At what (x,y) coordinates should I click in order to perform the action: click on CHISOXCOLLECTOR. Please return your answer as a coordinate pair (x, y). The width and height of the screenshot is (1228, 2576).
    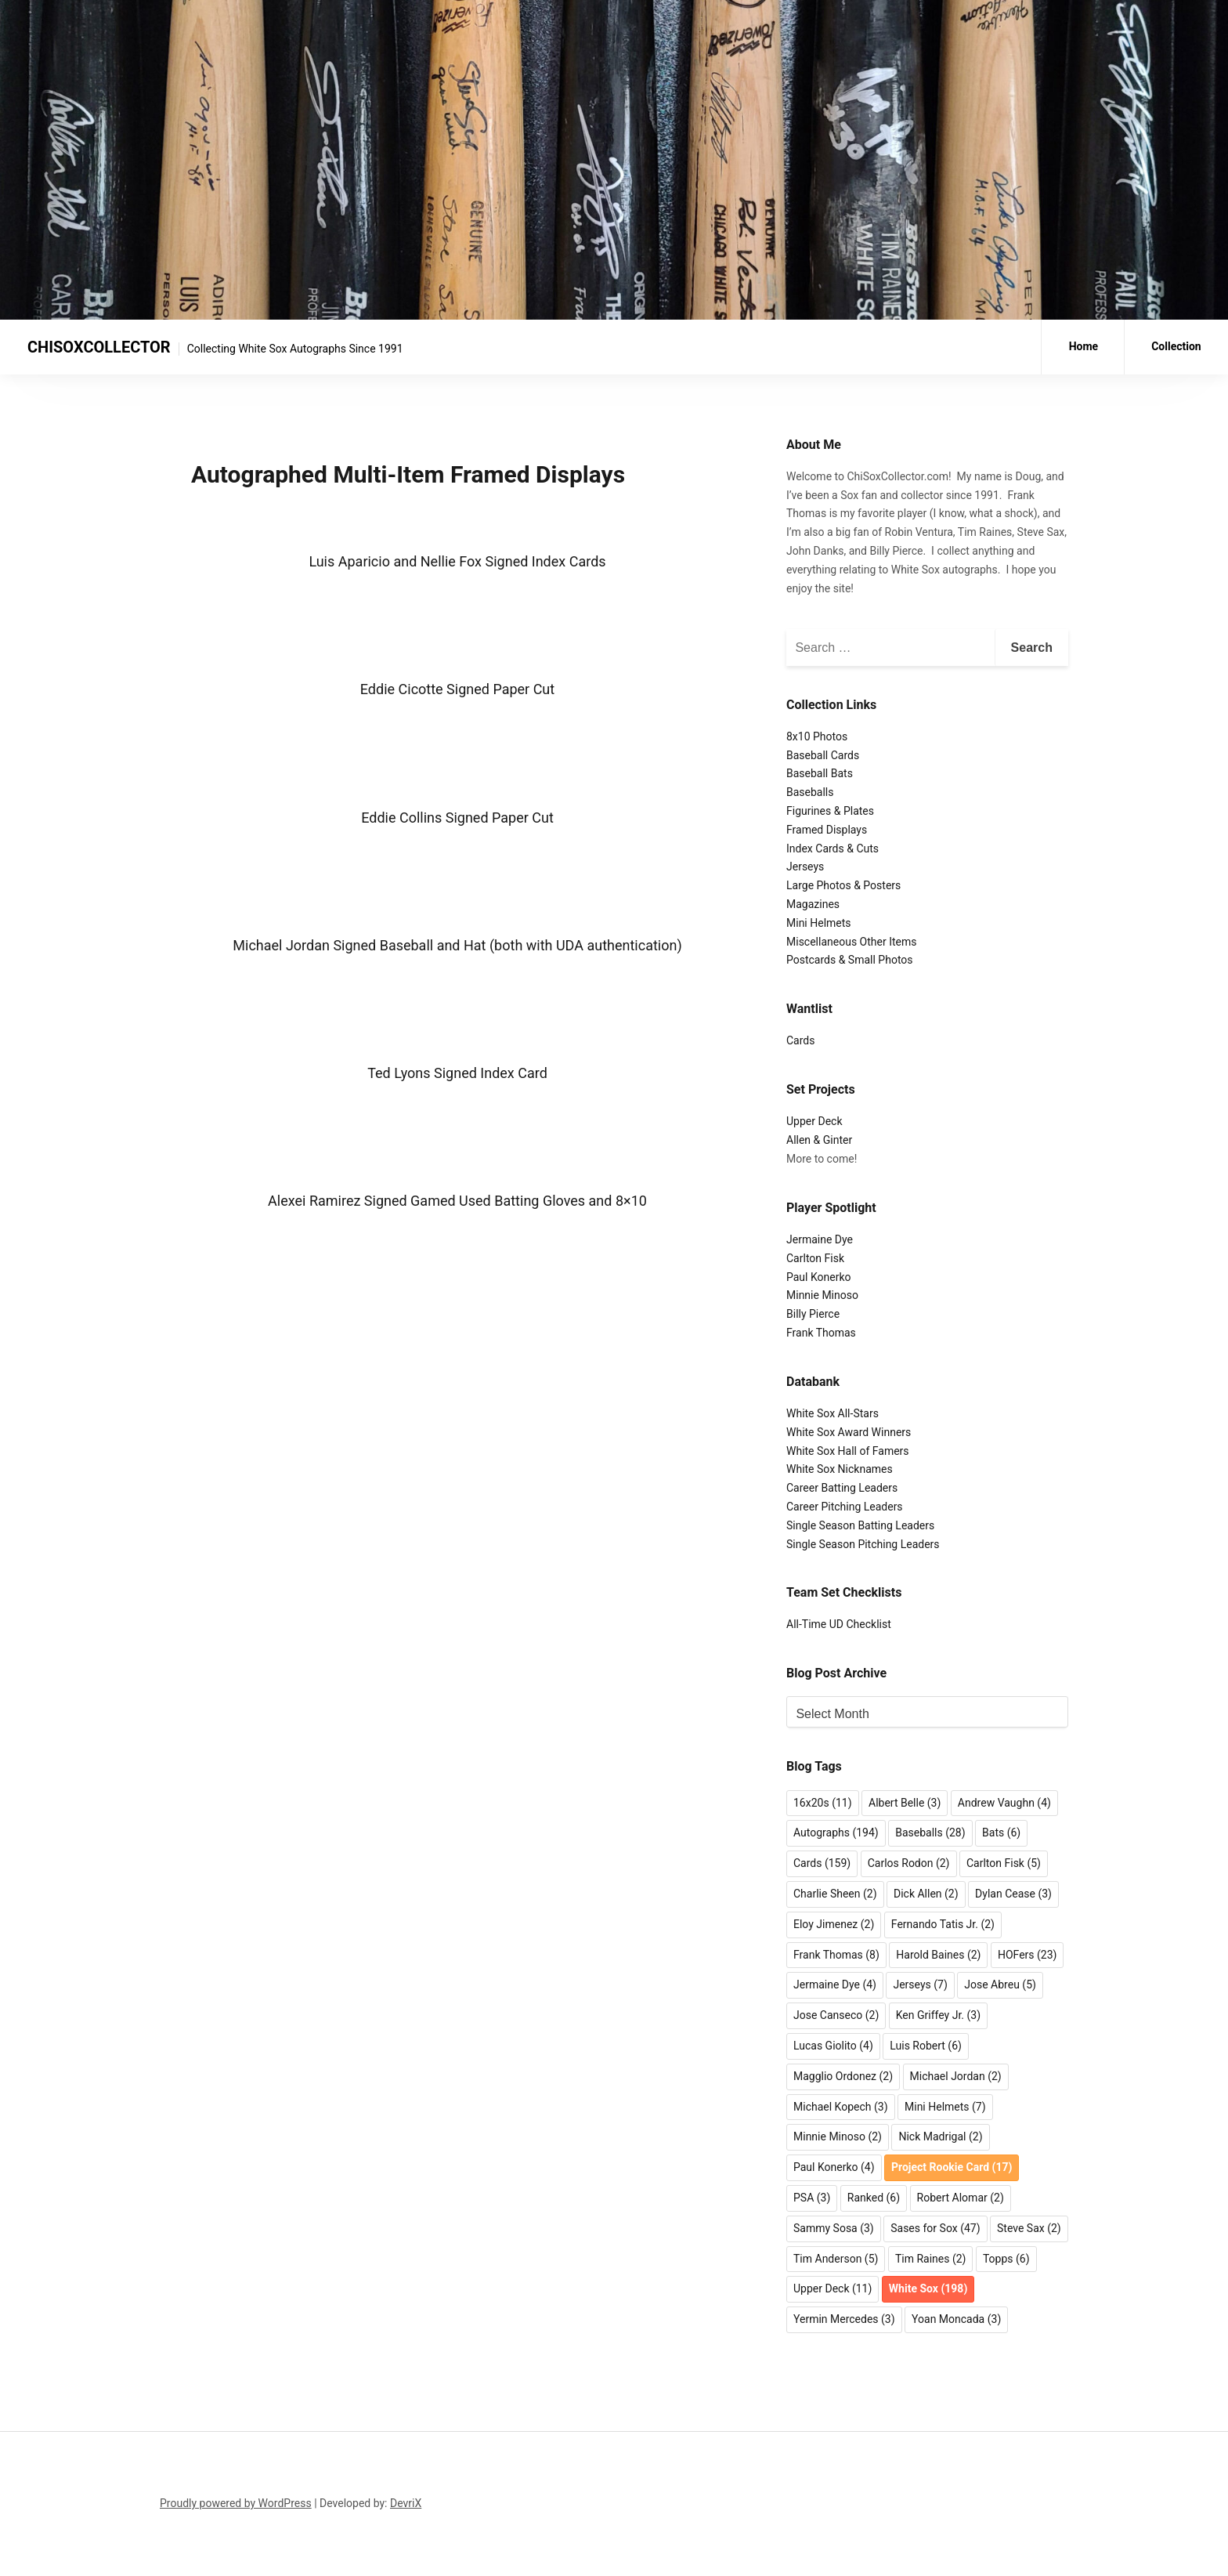
    Looking at the image, I should click on (99, 347).